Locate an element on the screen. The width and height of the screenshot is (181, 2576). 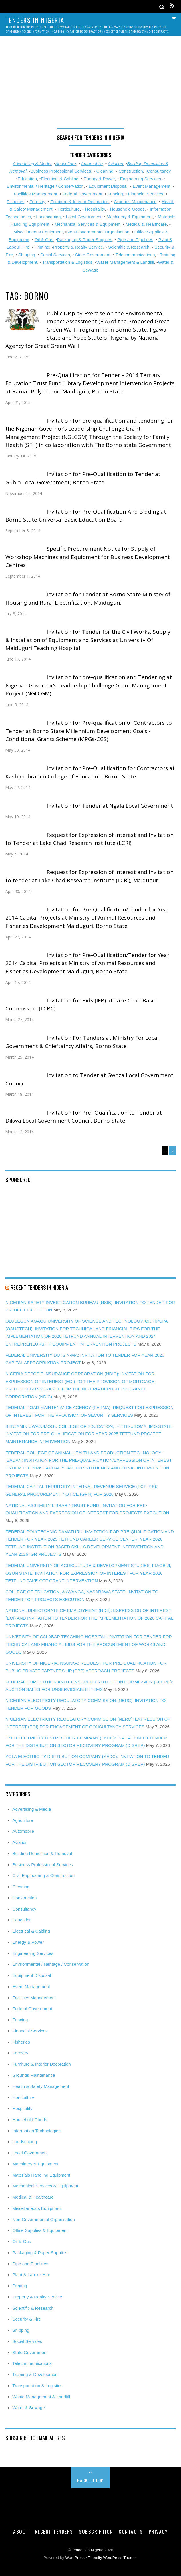
Waste Management & Landfill is located at coordinates (125, 262).